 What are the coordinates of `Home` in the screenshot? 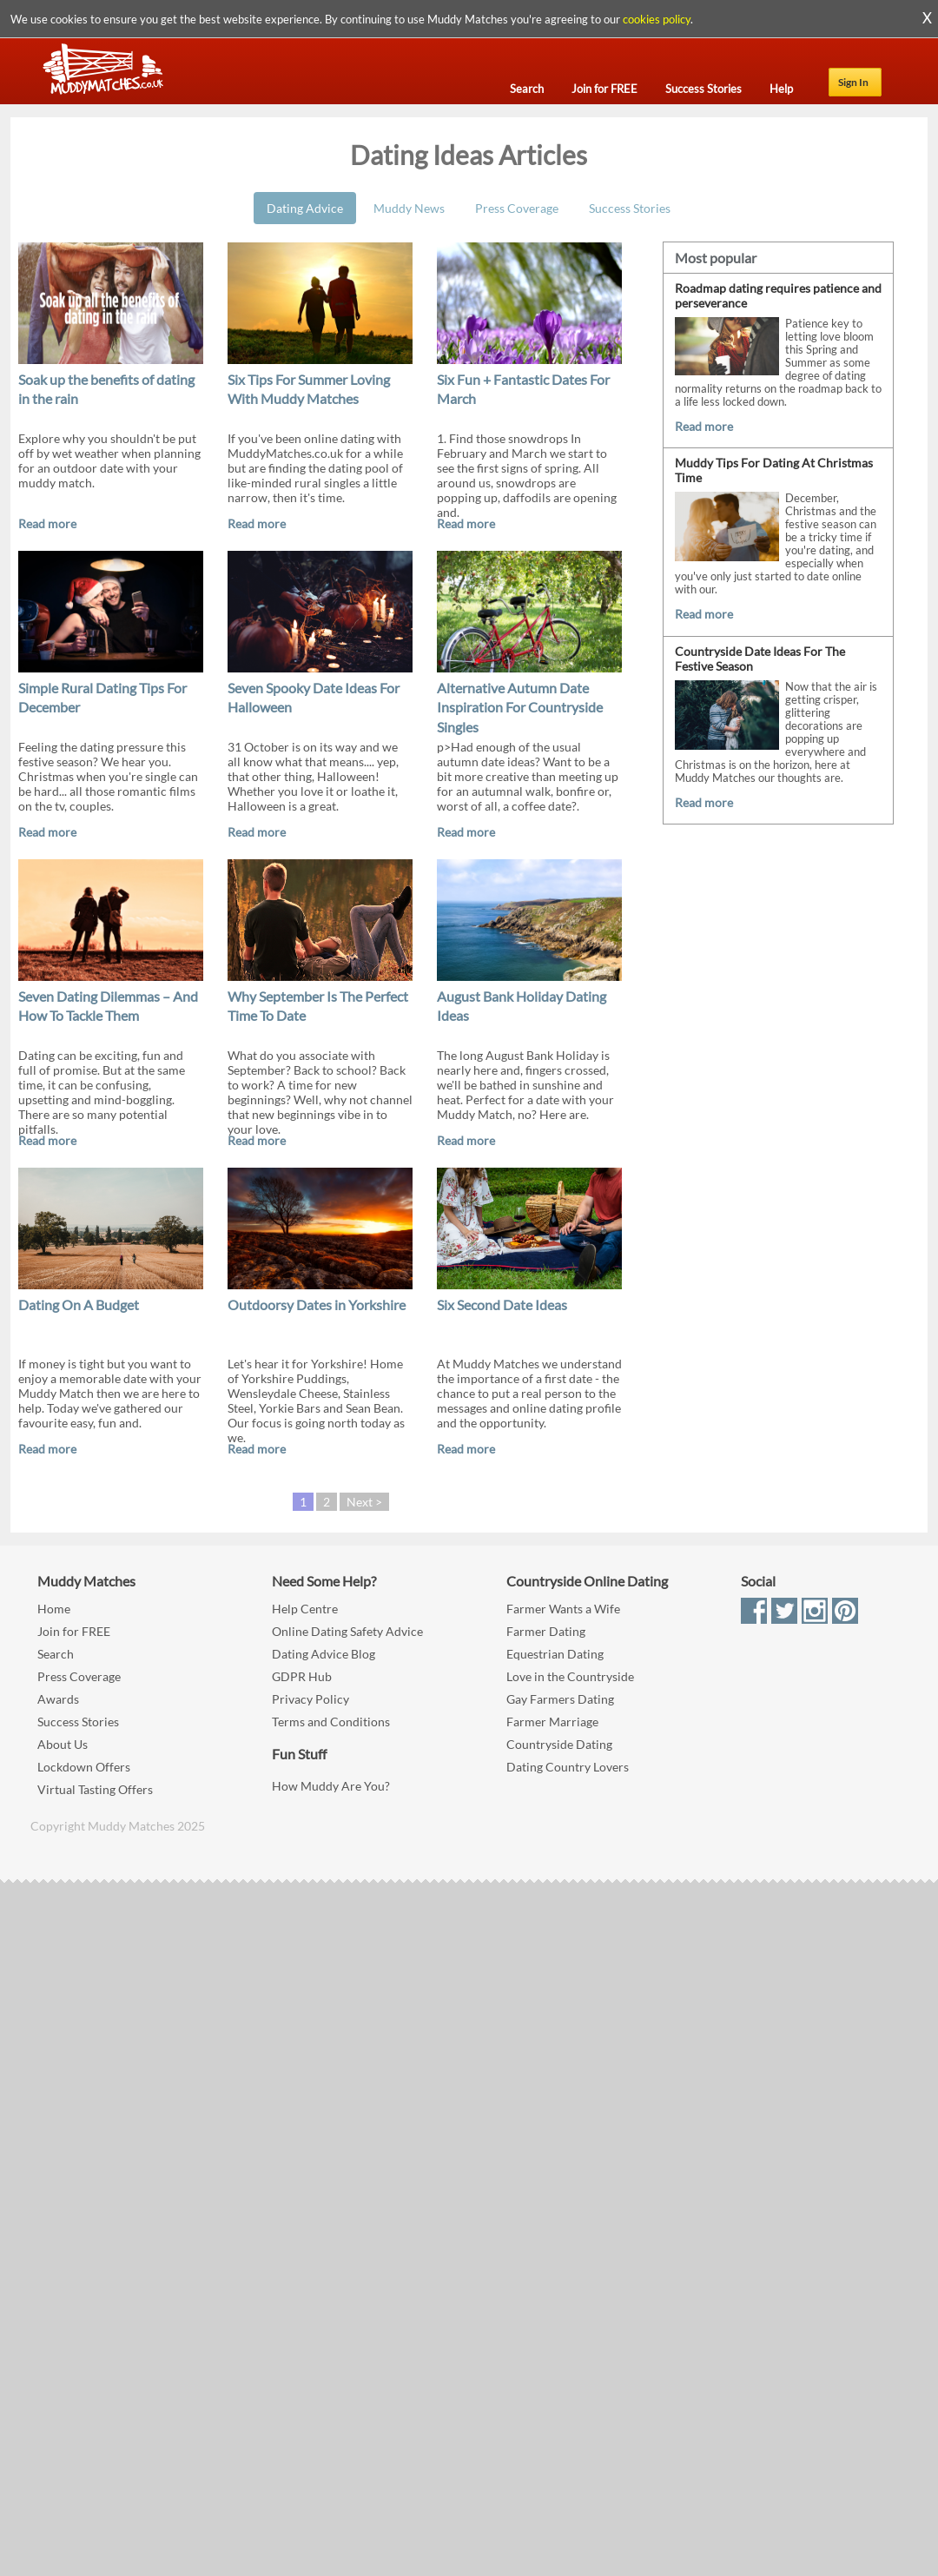 It's located at (53, 1608).